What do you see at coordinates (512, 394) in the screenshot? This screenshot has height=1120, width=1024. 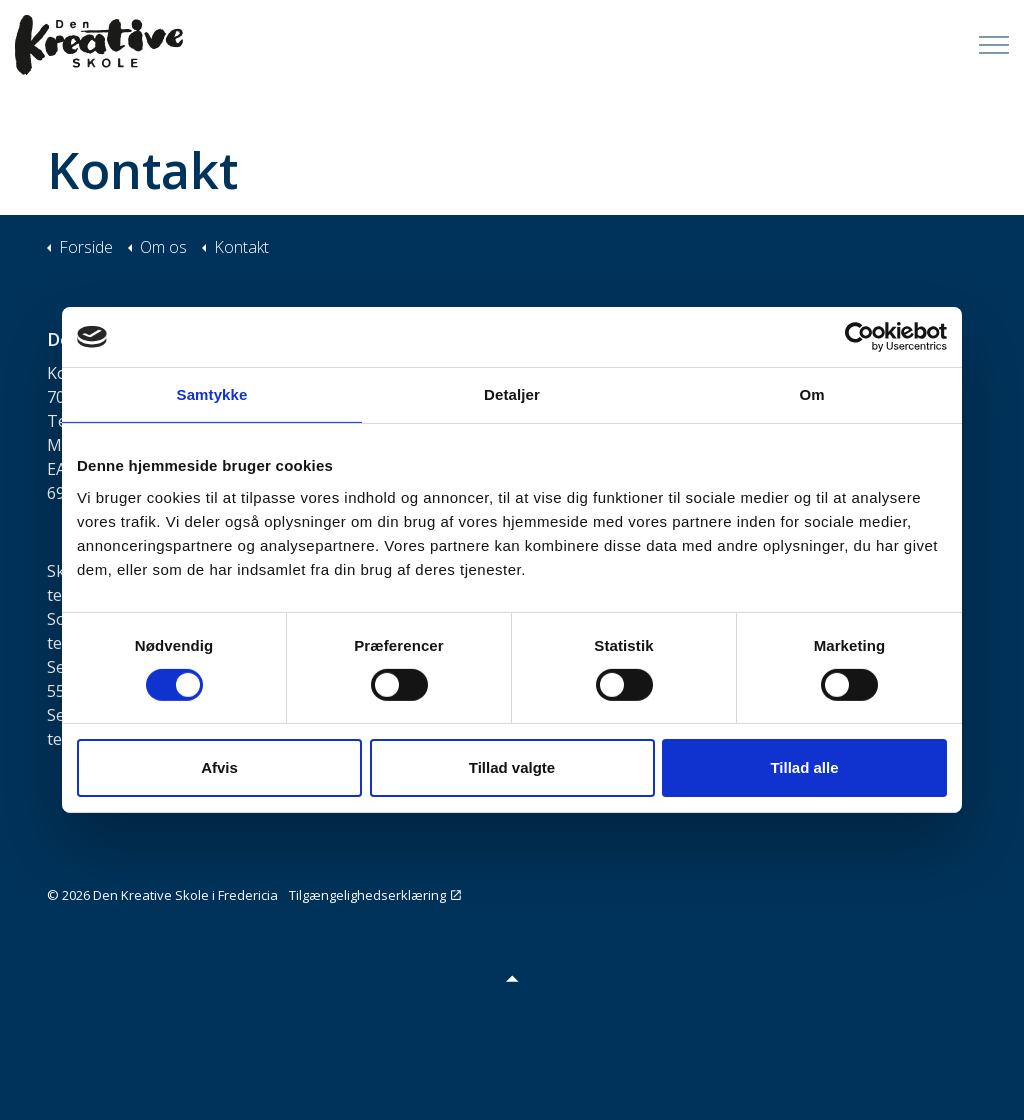 I see `Detaljer [tab]` at bounding box center [512, 394].